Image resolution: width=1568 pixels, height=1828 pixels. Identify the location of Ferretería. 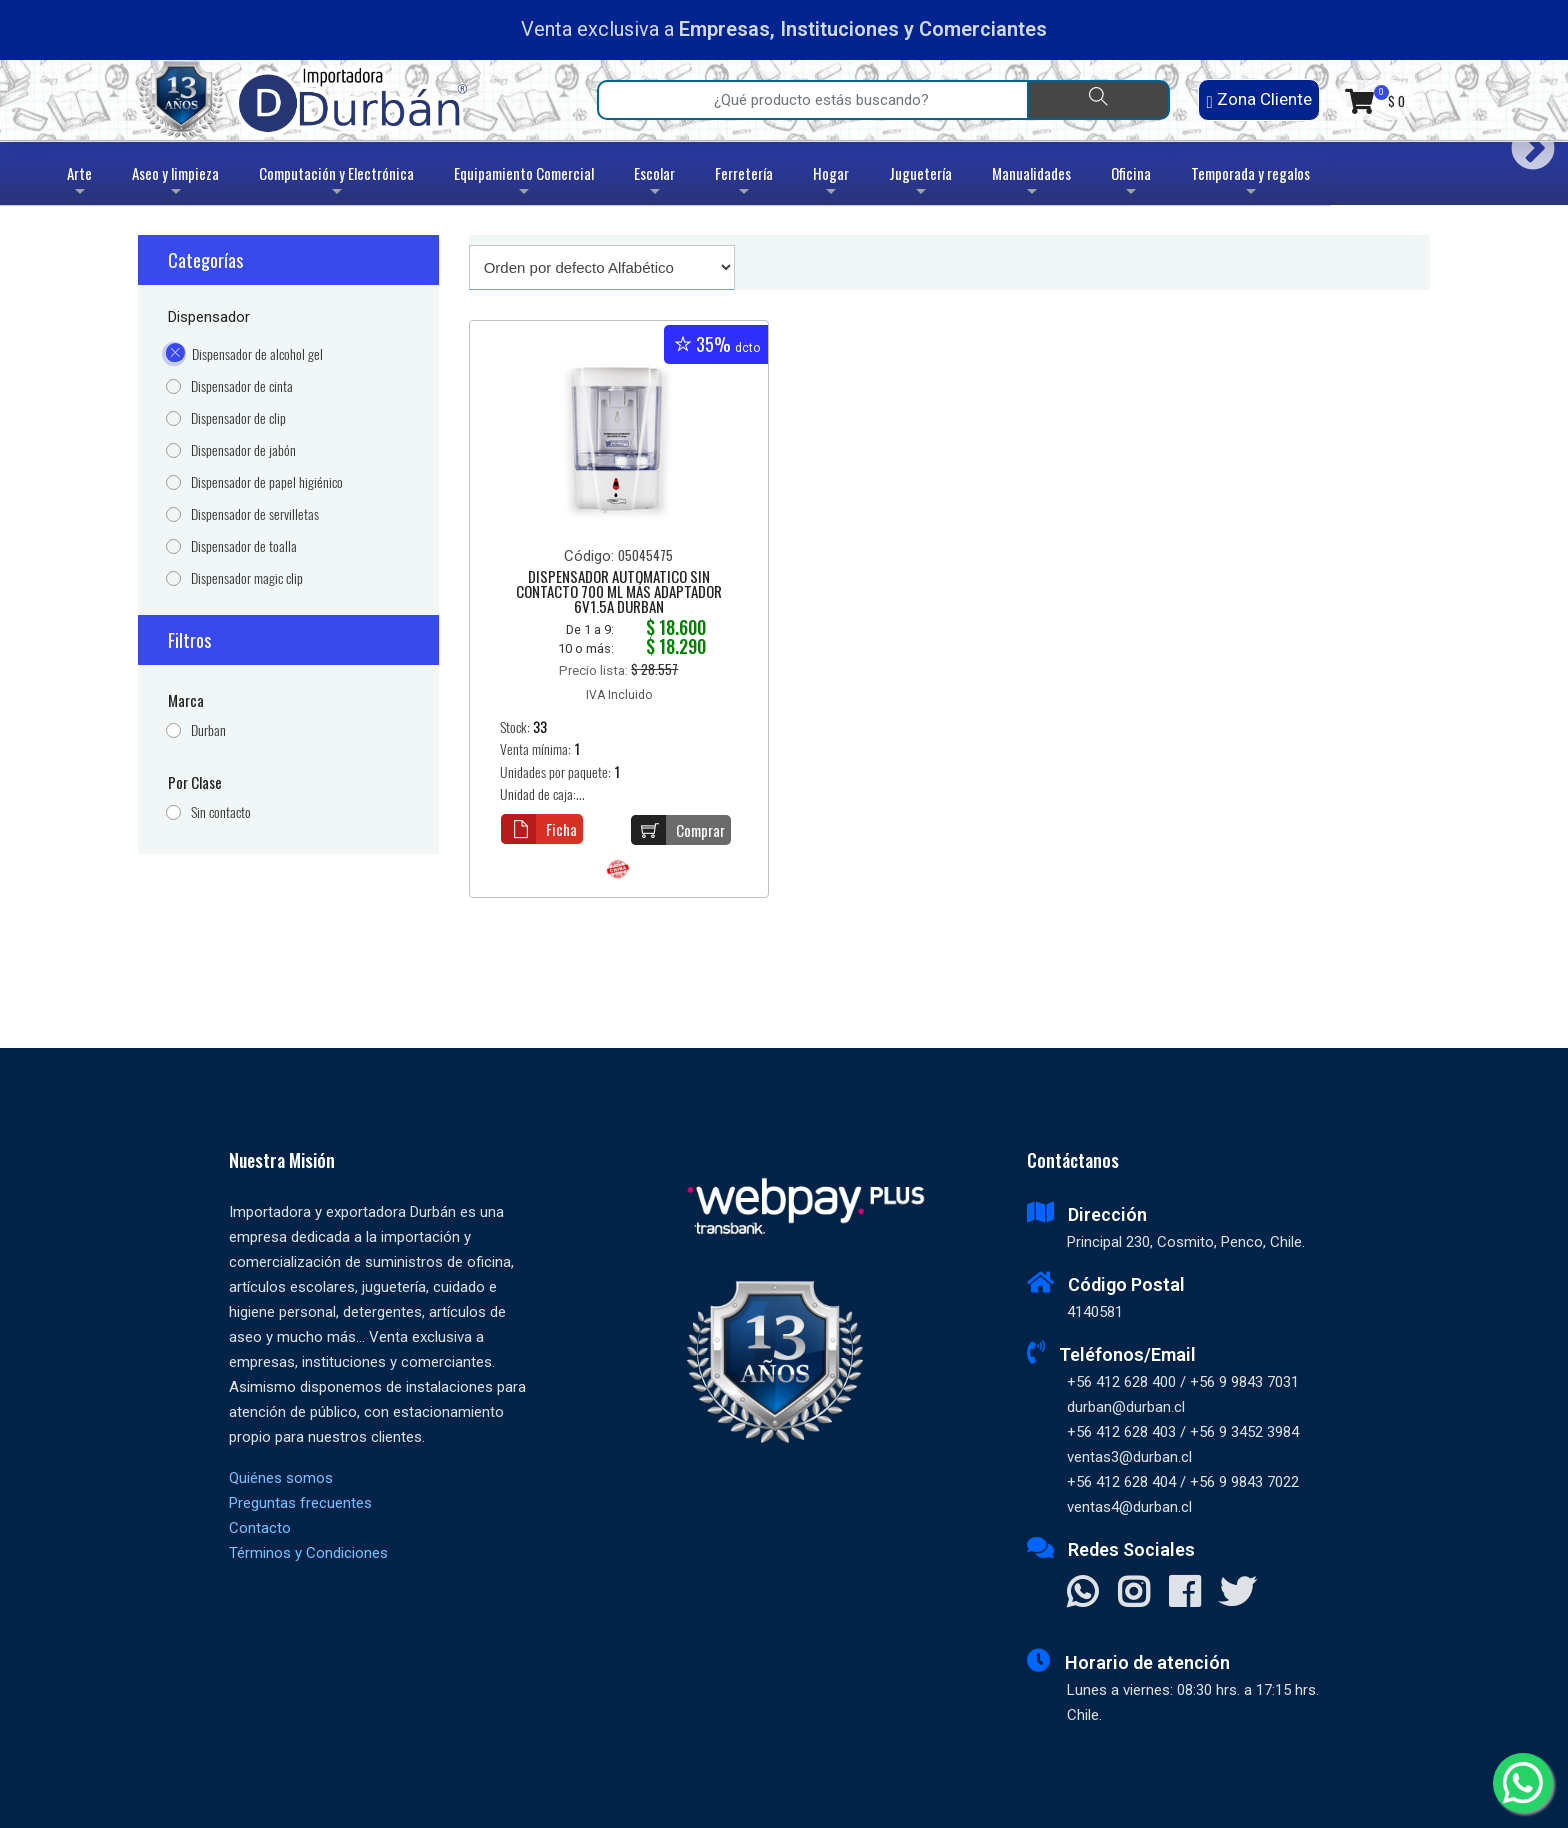
(744, 183).